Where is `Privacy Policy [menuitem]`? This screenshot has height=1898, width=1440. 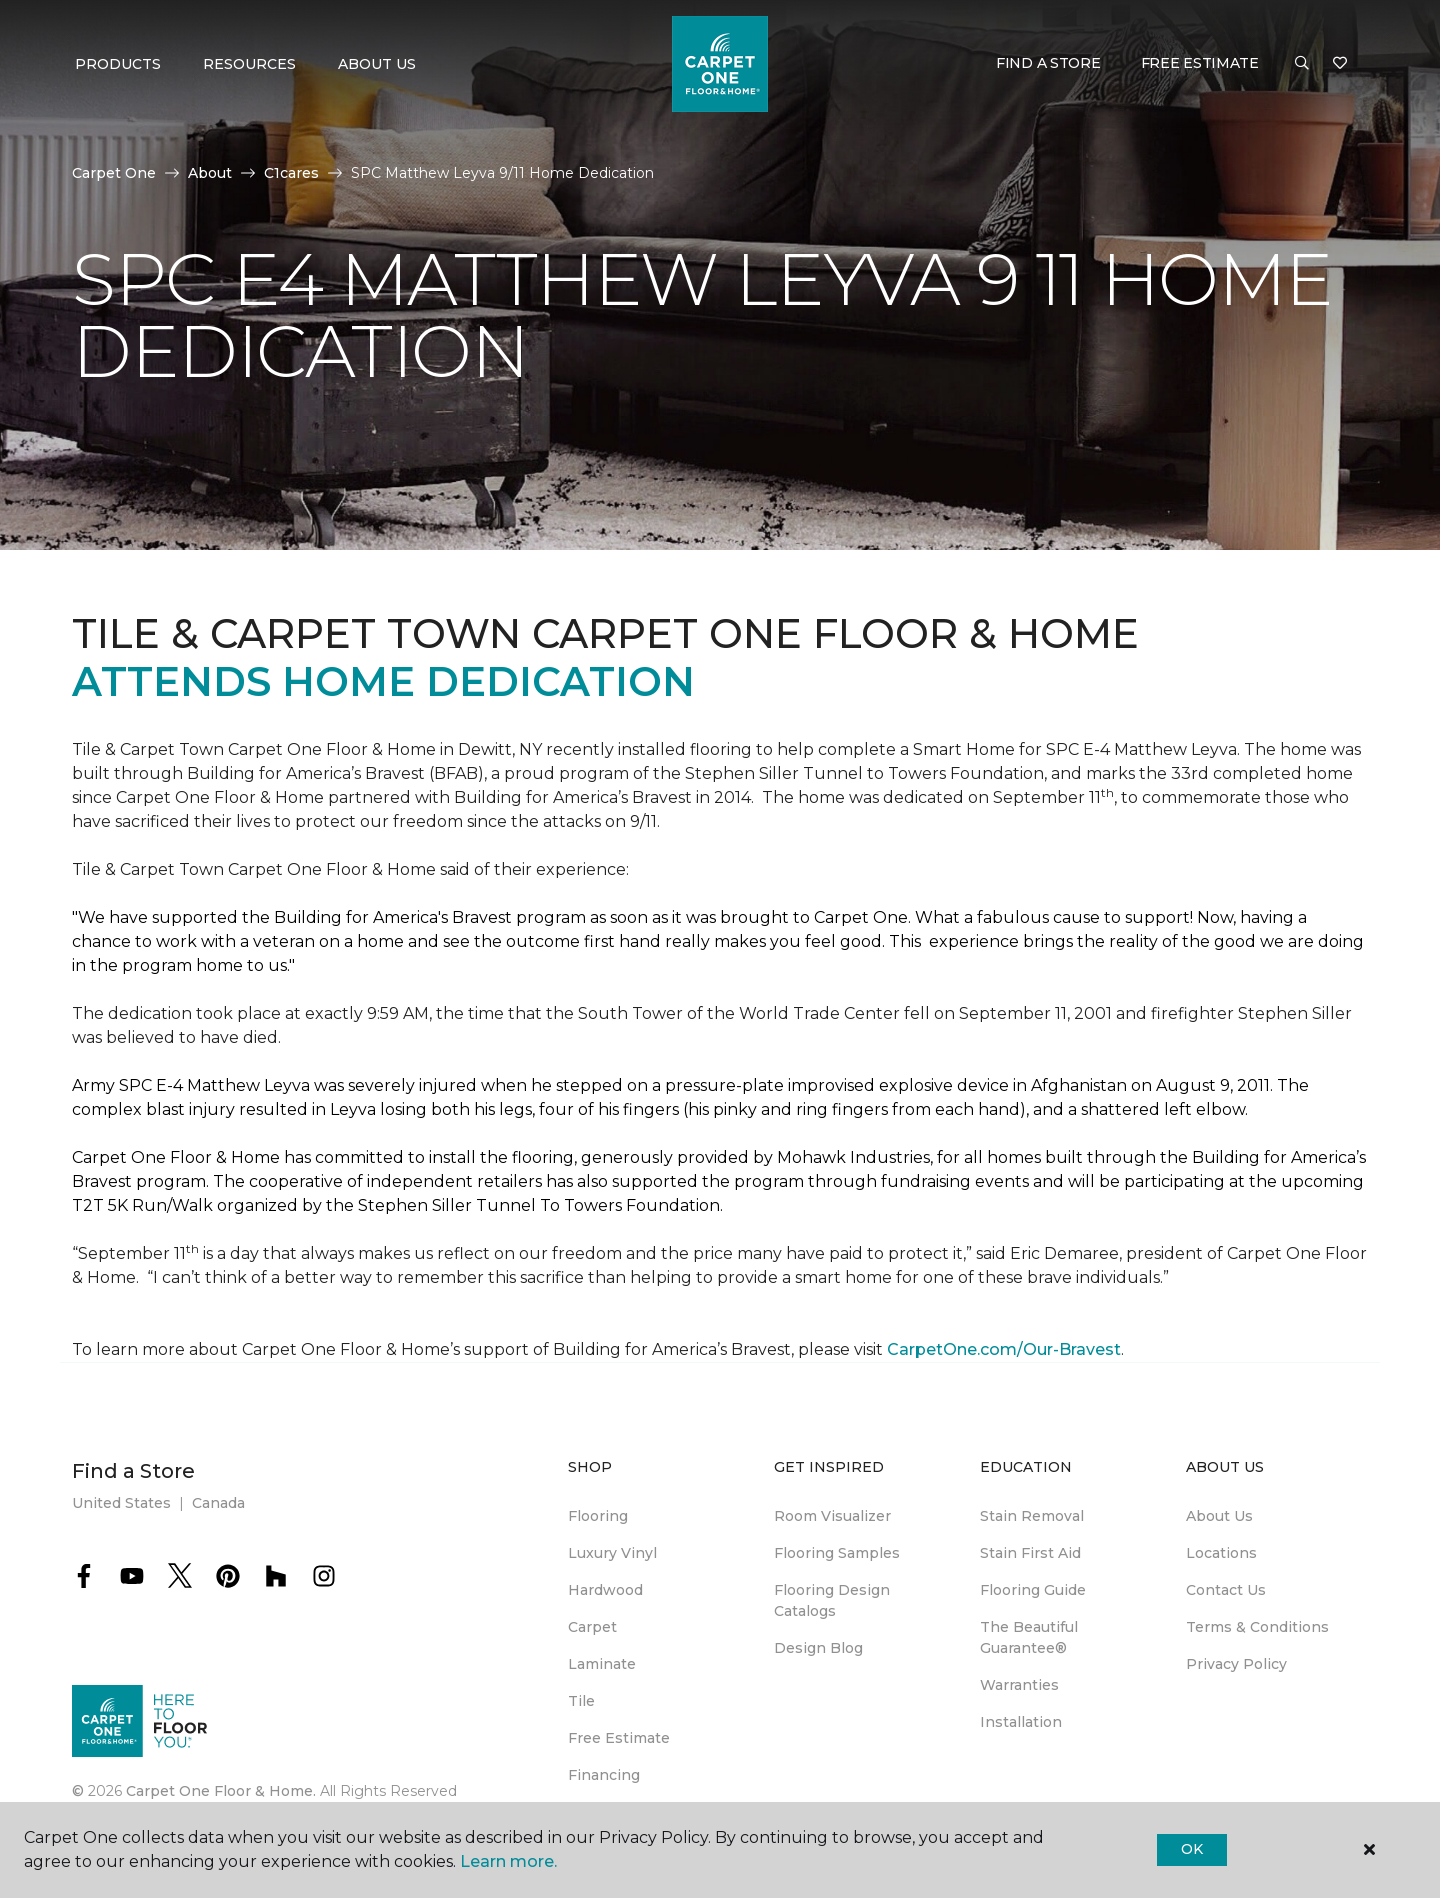 Privacy Policy [menuitem] is located at coordinates (1236, 1664).